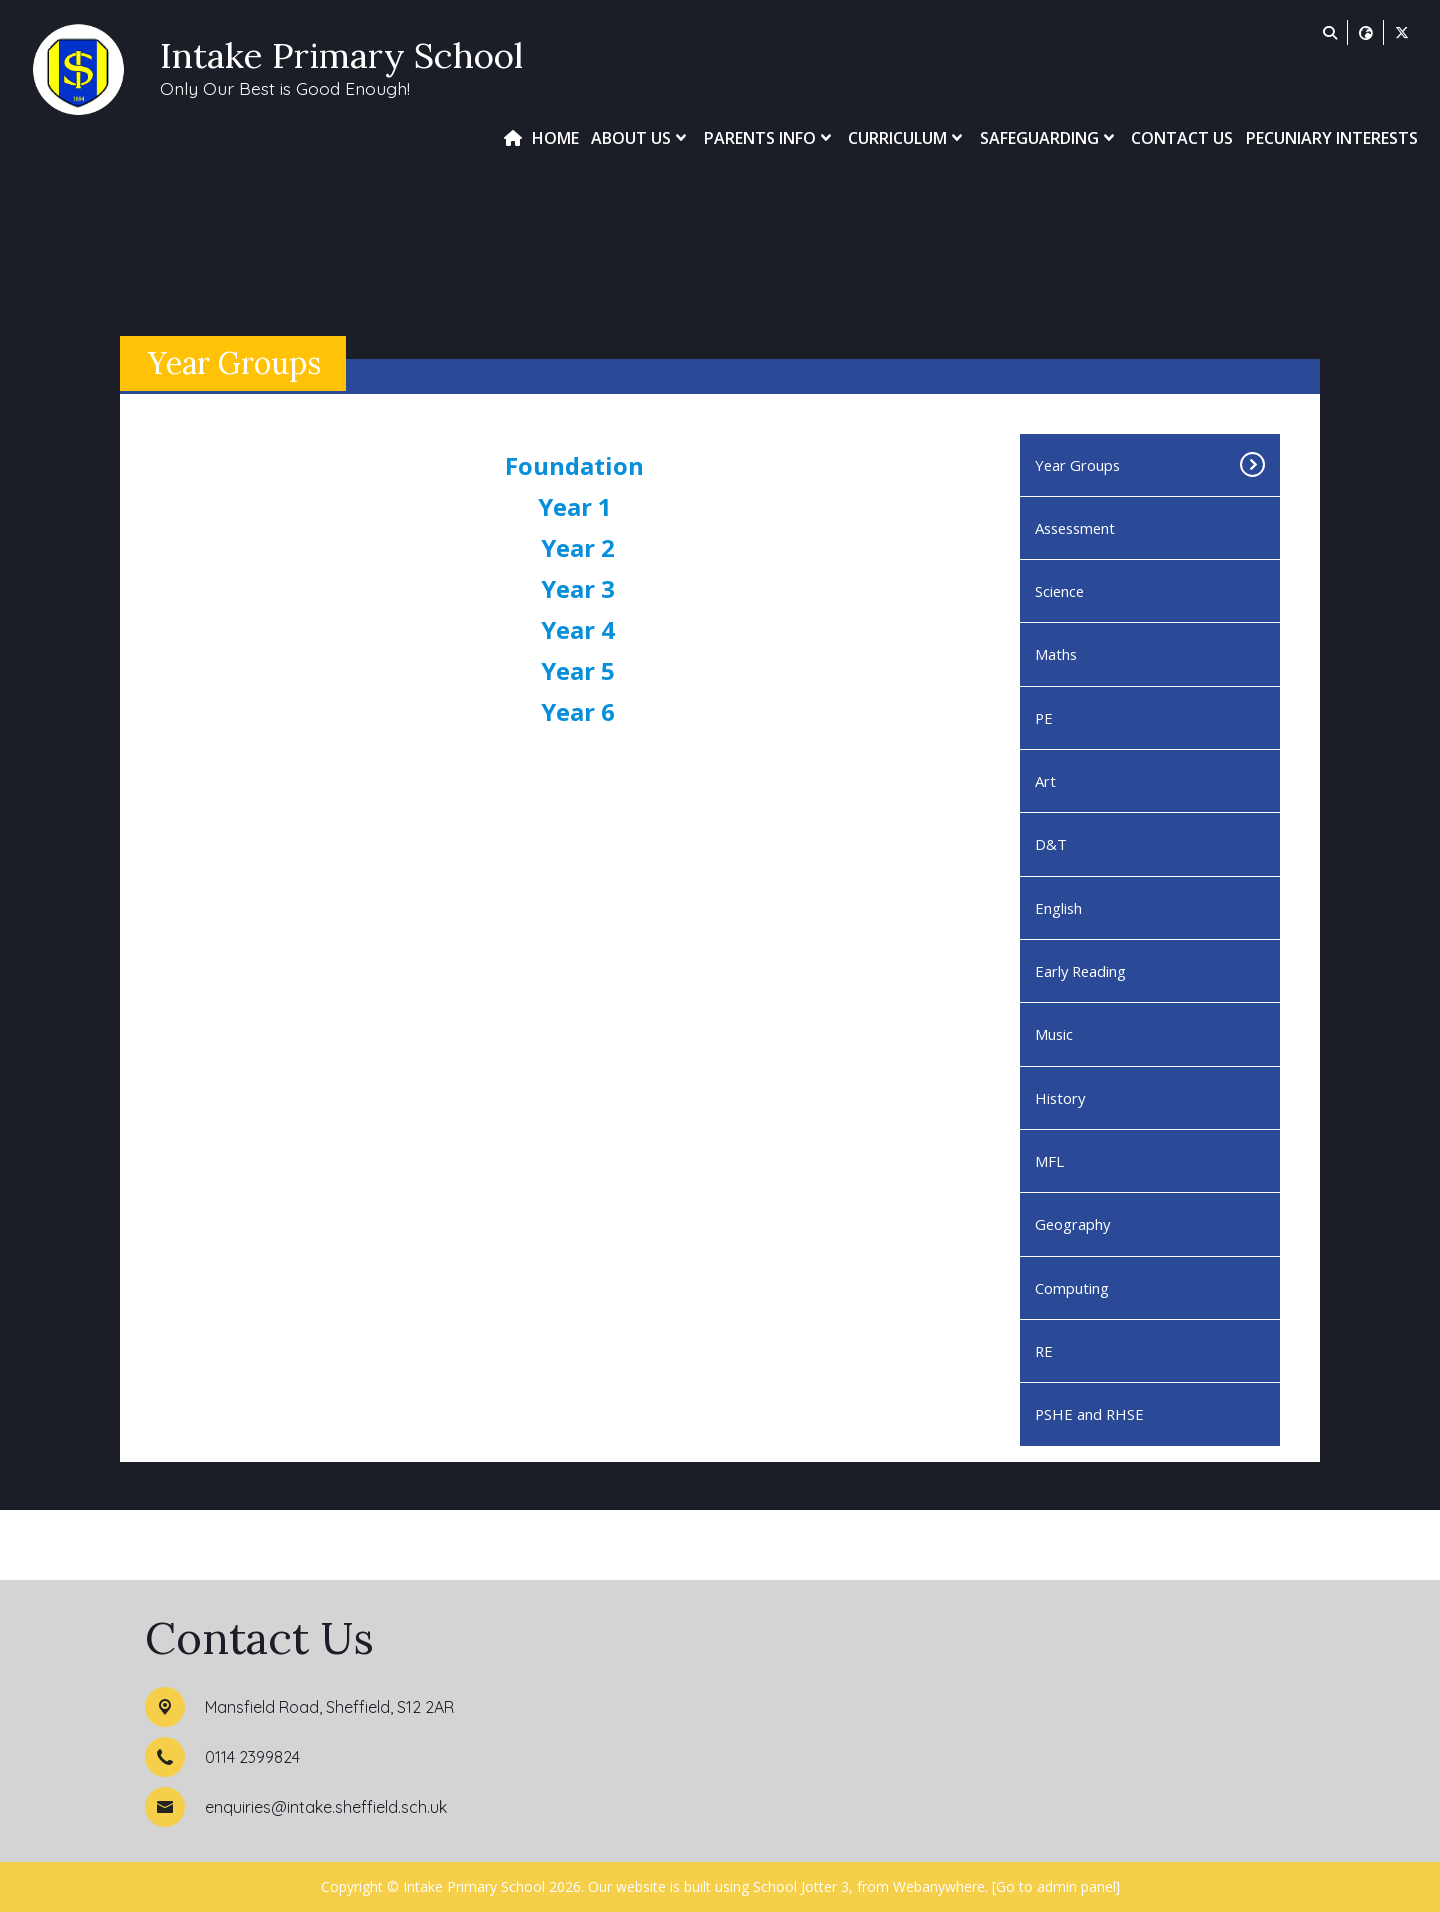 The width and height of the screenshot is (1440, 1912). Describe the element at coordinates (1056, 1886) in the screenshot. I see `[Go to admin panel]` at that location.